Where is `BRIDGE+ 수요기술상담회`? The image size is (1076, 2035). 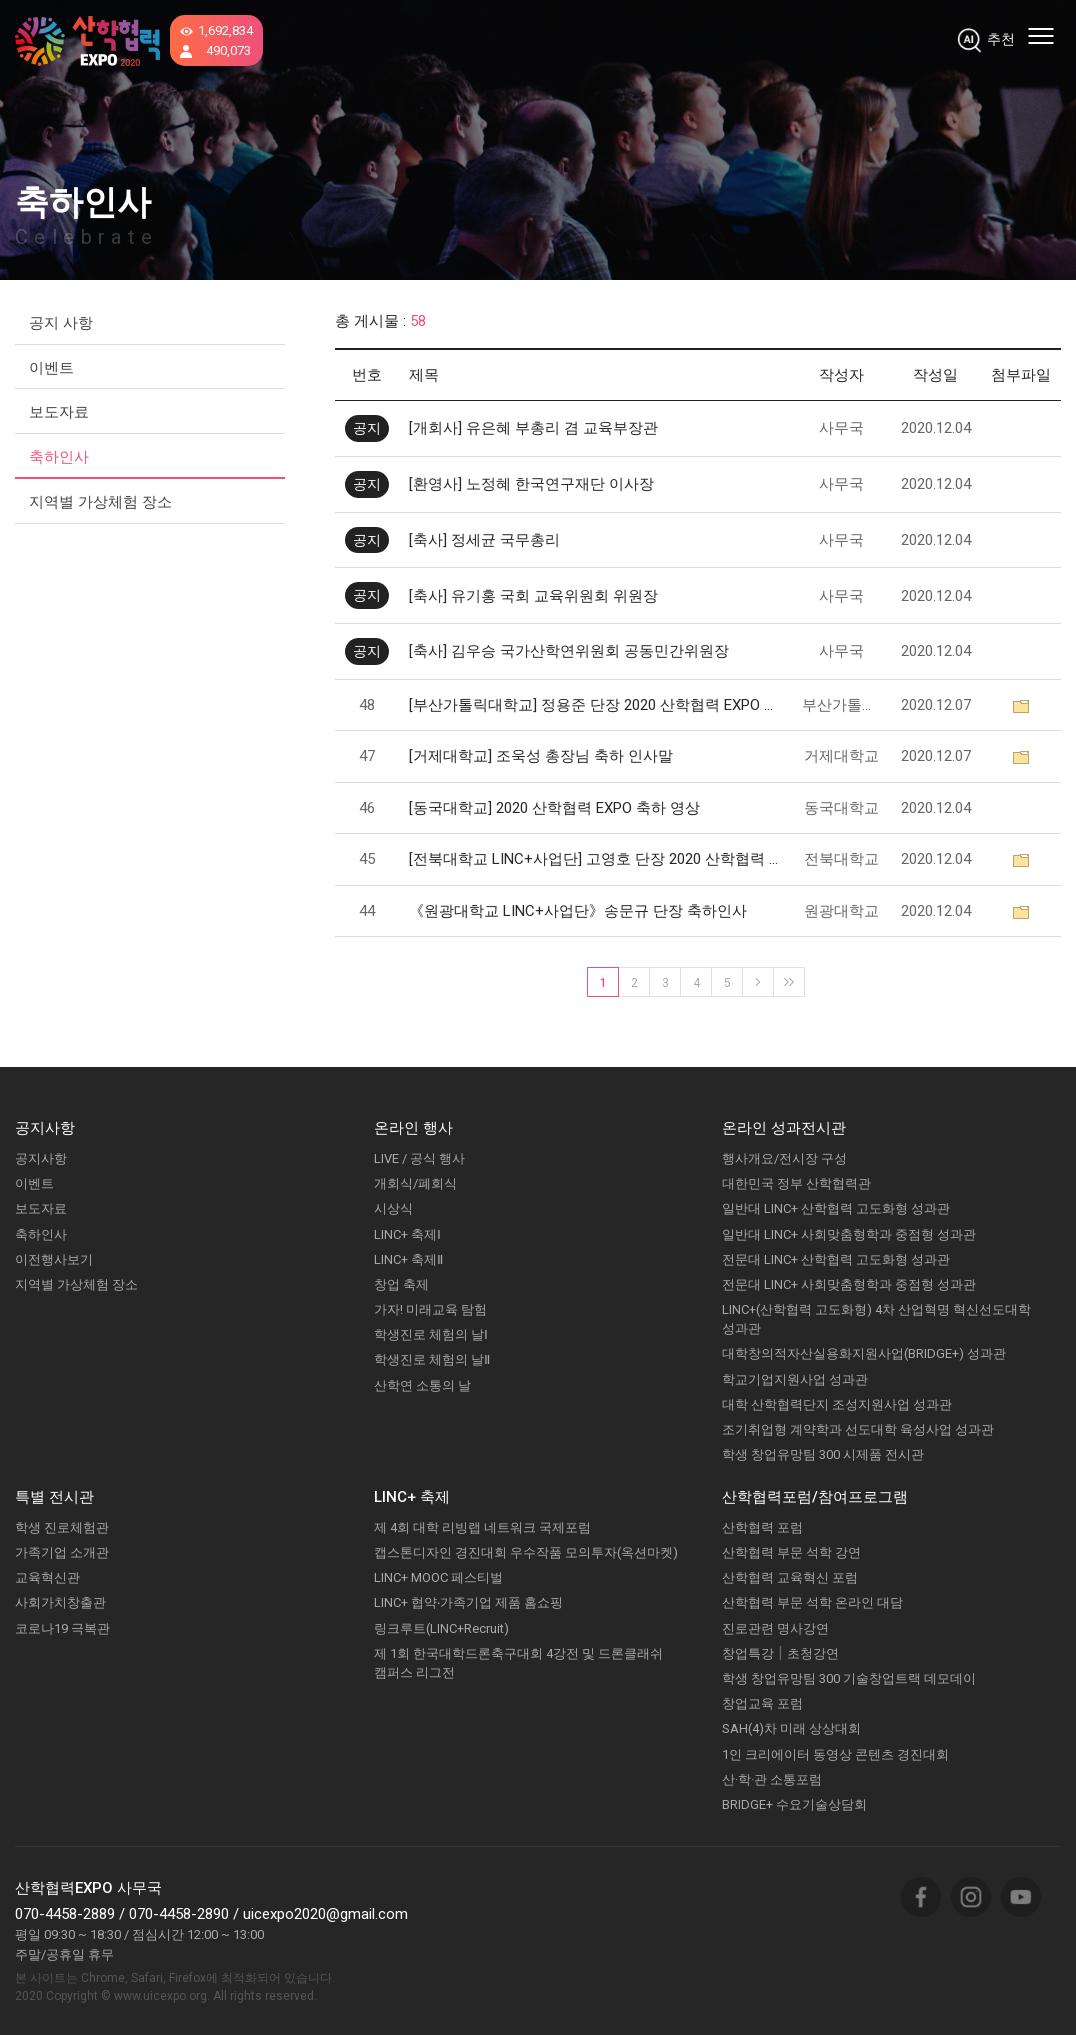
BRIDGE+ 수요기술상담회 is located at coordinates (794, 1804).